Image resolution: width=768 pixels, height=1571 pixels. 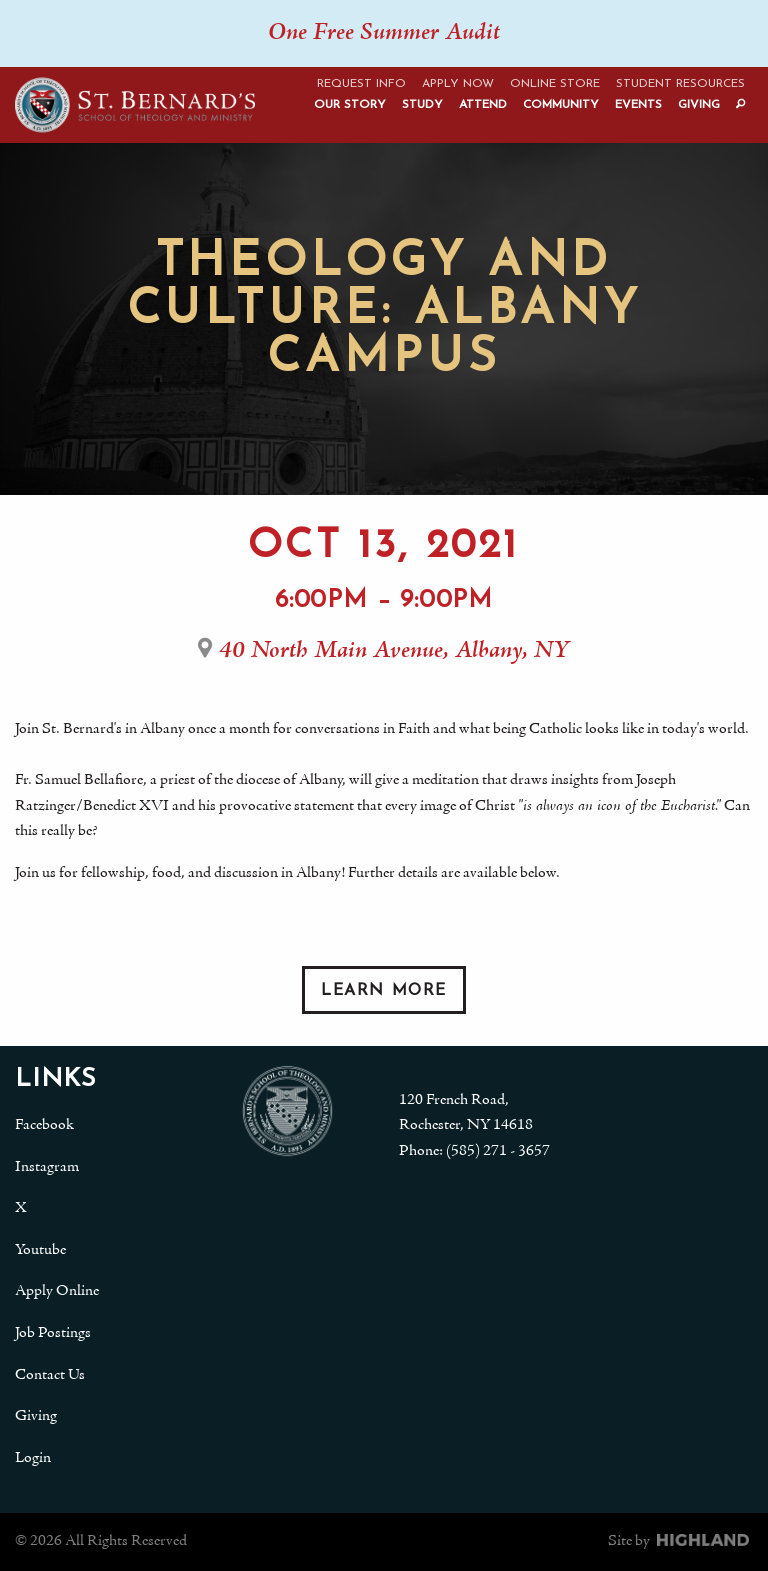 What do you see at coordinates (350, 105) in the screenshot?
I see `Our Story` at bounding box center [350, 105].